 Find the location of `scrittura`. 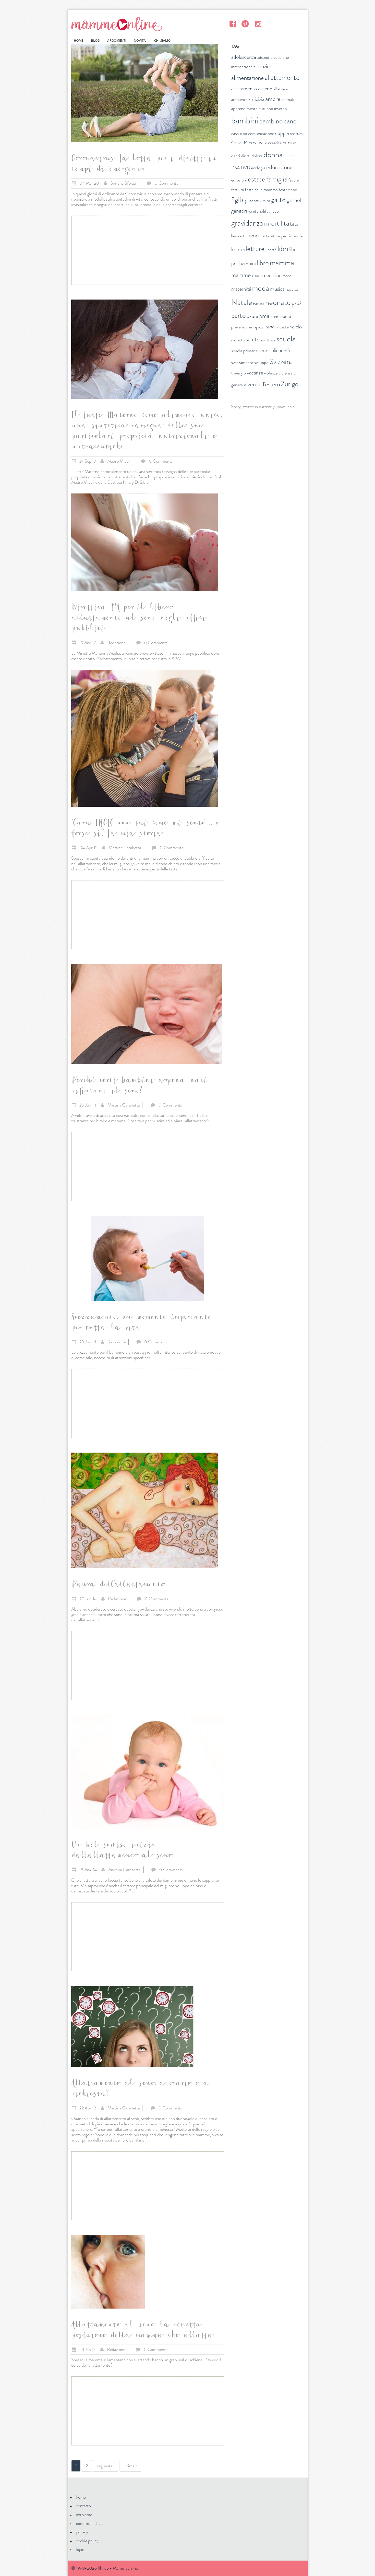

scrittura is located at coordinates (268, 340).